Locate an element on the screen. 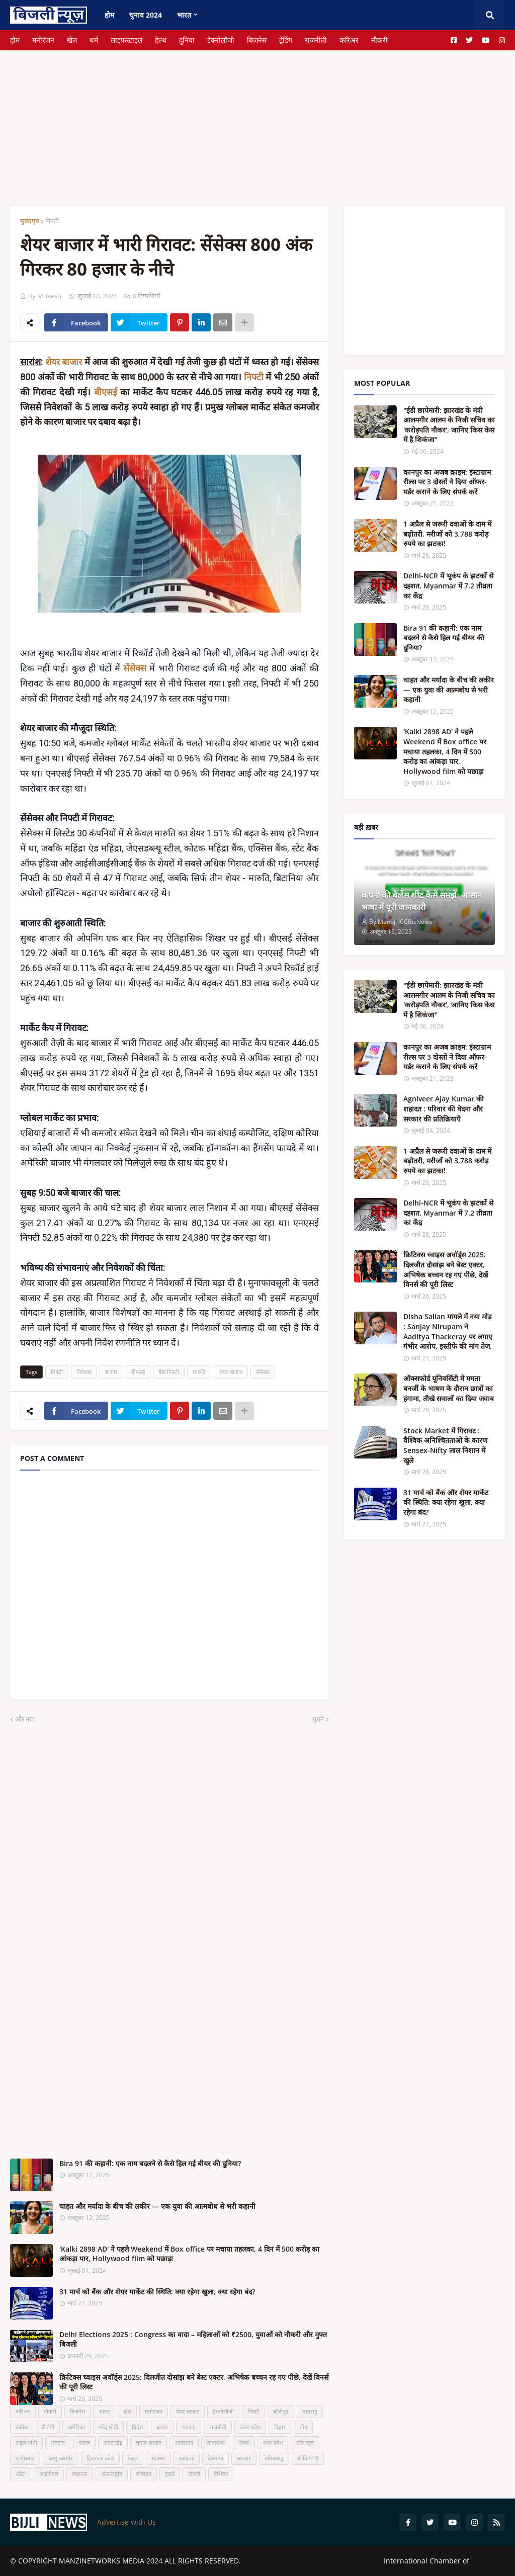 The width and height of the screenshot is (515, 2576). राहुल गांधी is located at coordinates (26, 2442).